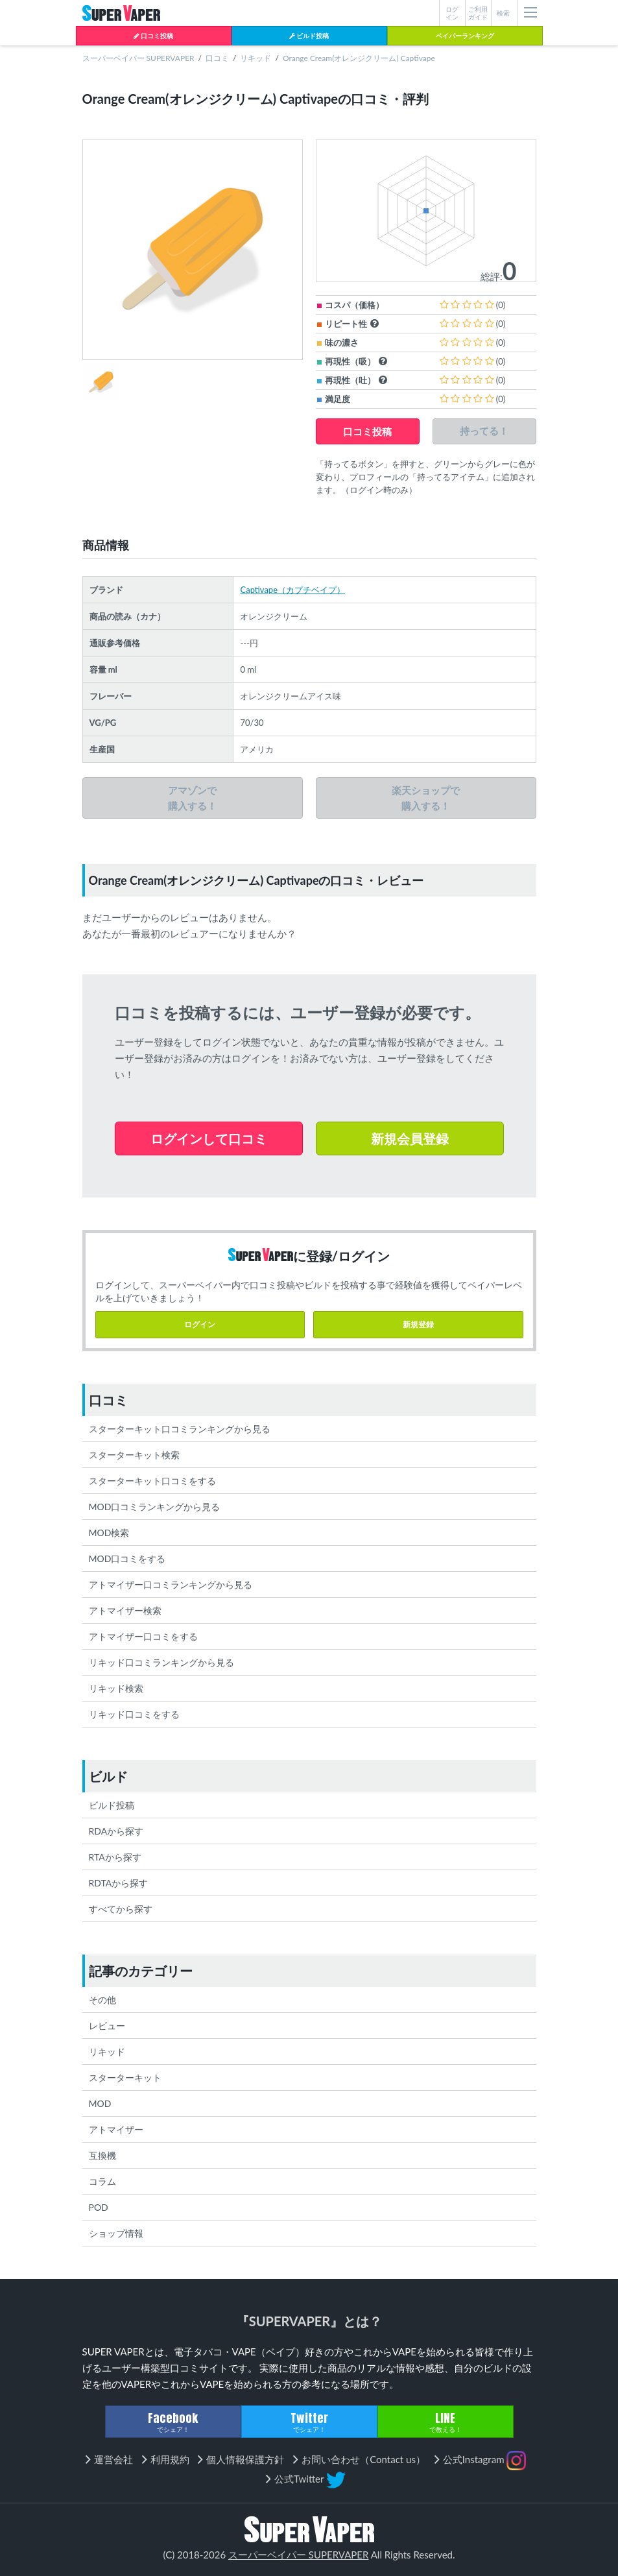 This screenshot has width=618, height=2576. What do you see at coordinates (179, 1428) in the screenshot?
I see `スターターキット口コミランキングから見る` at bounding box center [179, 1428].